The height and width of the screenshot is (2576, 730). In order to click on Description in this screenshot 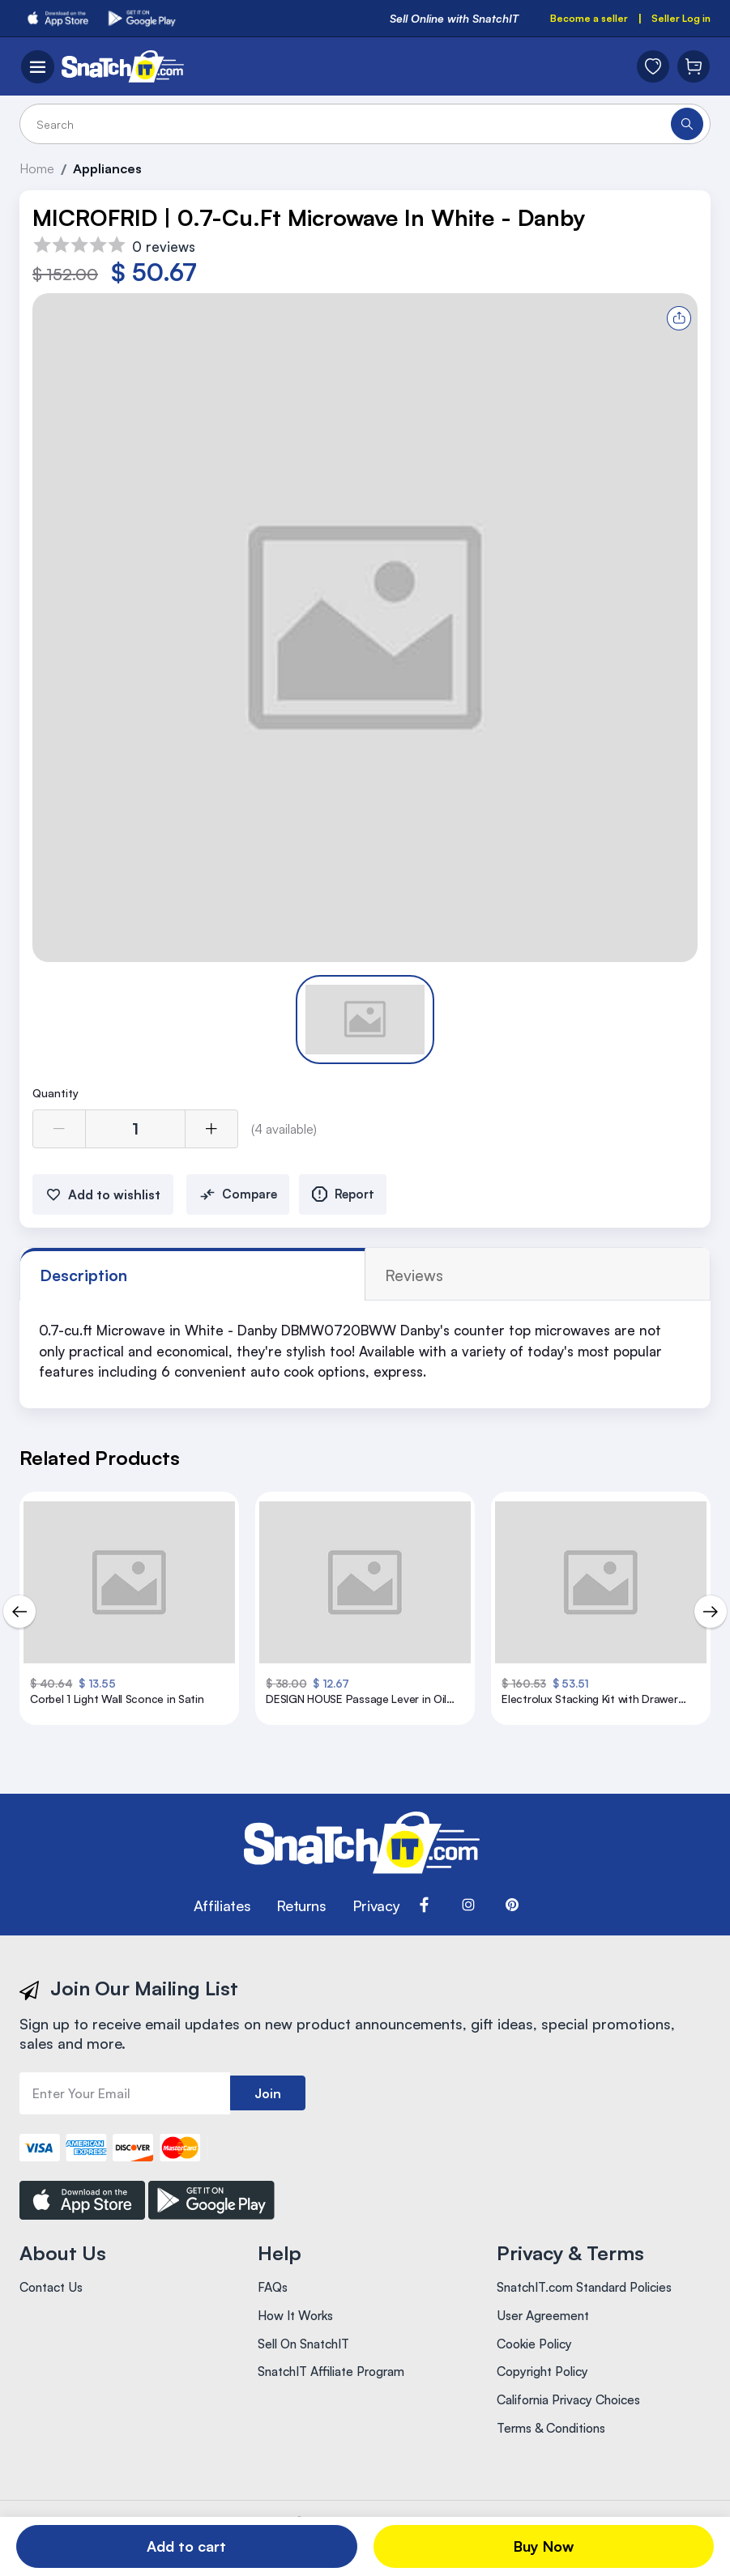, I will do `click(91, 1284)`.